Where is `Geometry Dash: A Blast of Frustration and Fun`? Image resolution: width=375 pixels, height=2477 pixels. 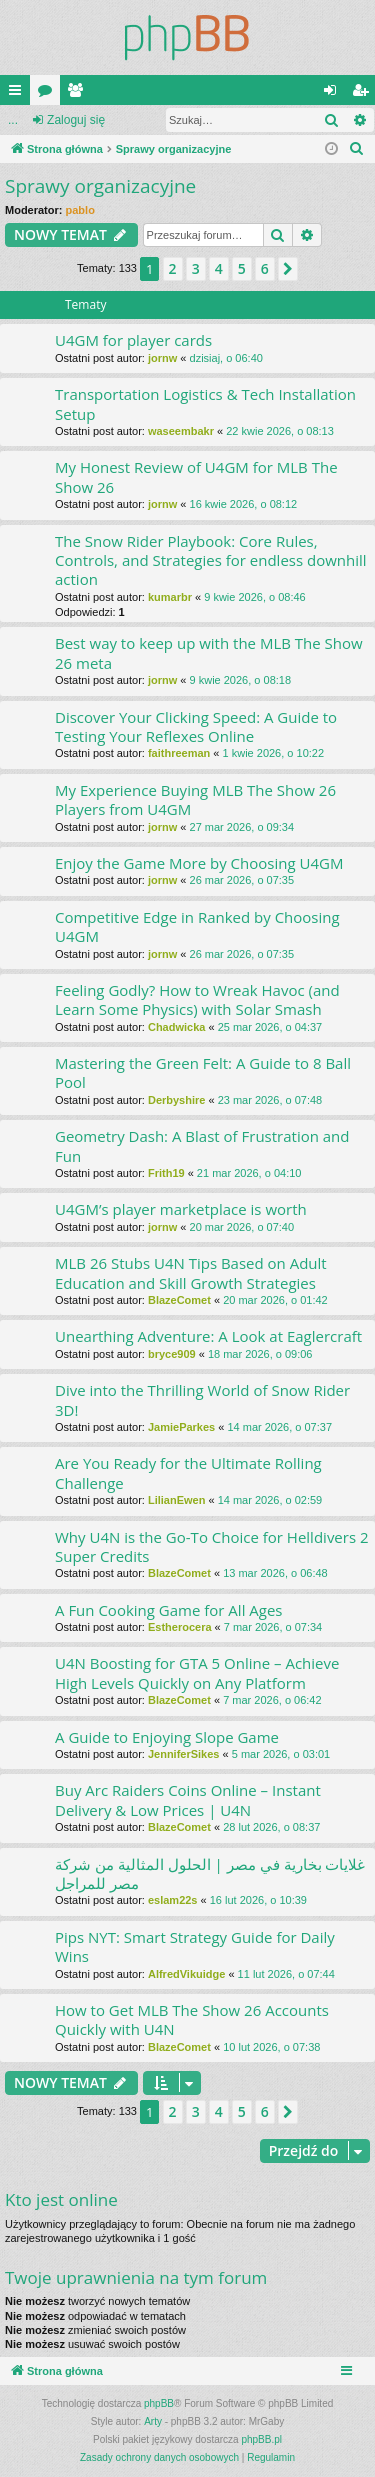 Geometry Dash: A Blast of Frustration and Fun is located at coordinates (202, 1145).